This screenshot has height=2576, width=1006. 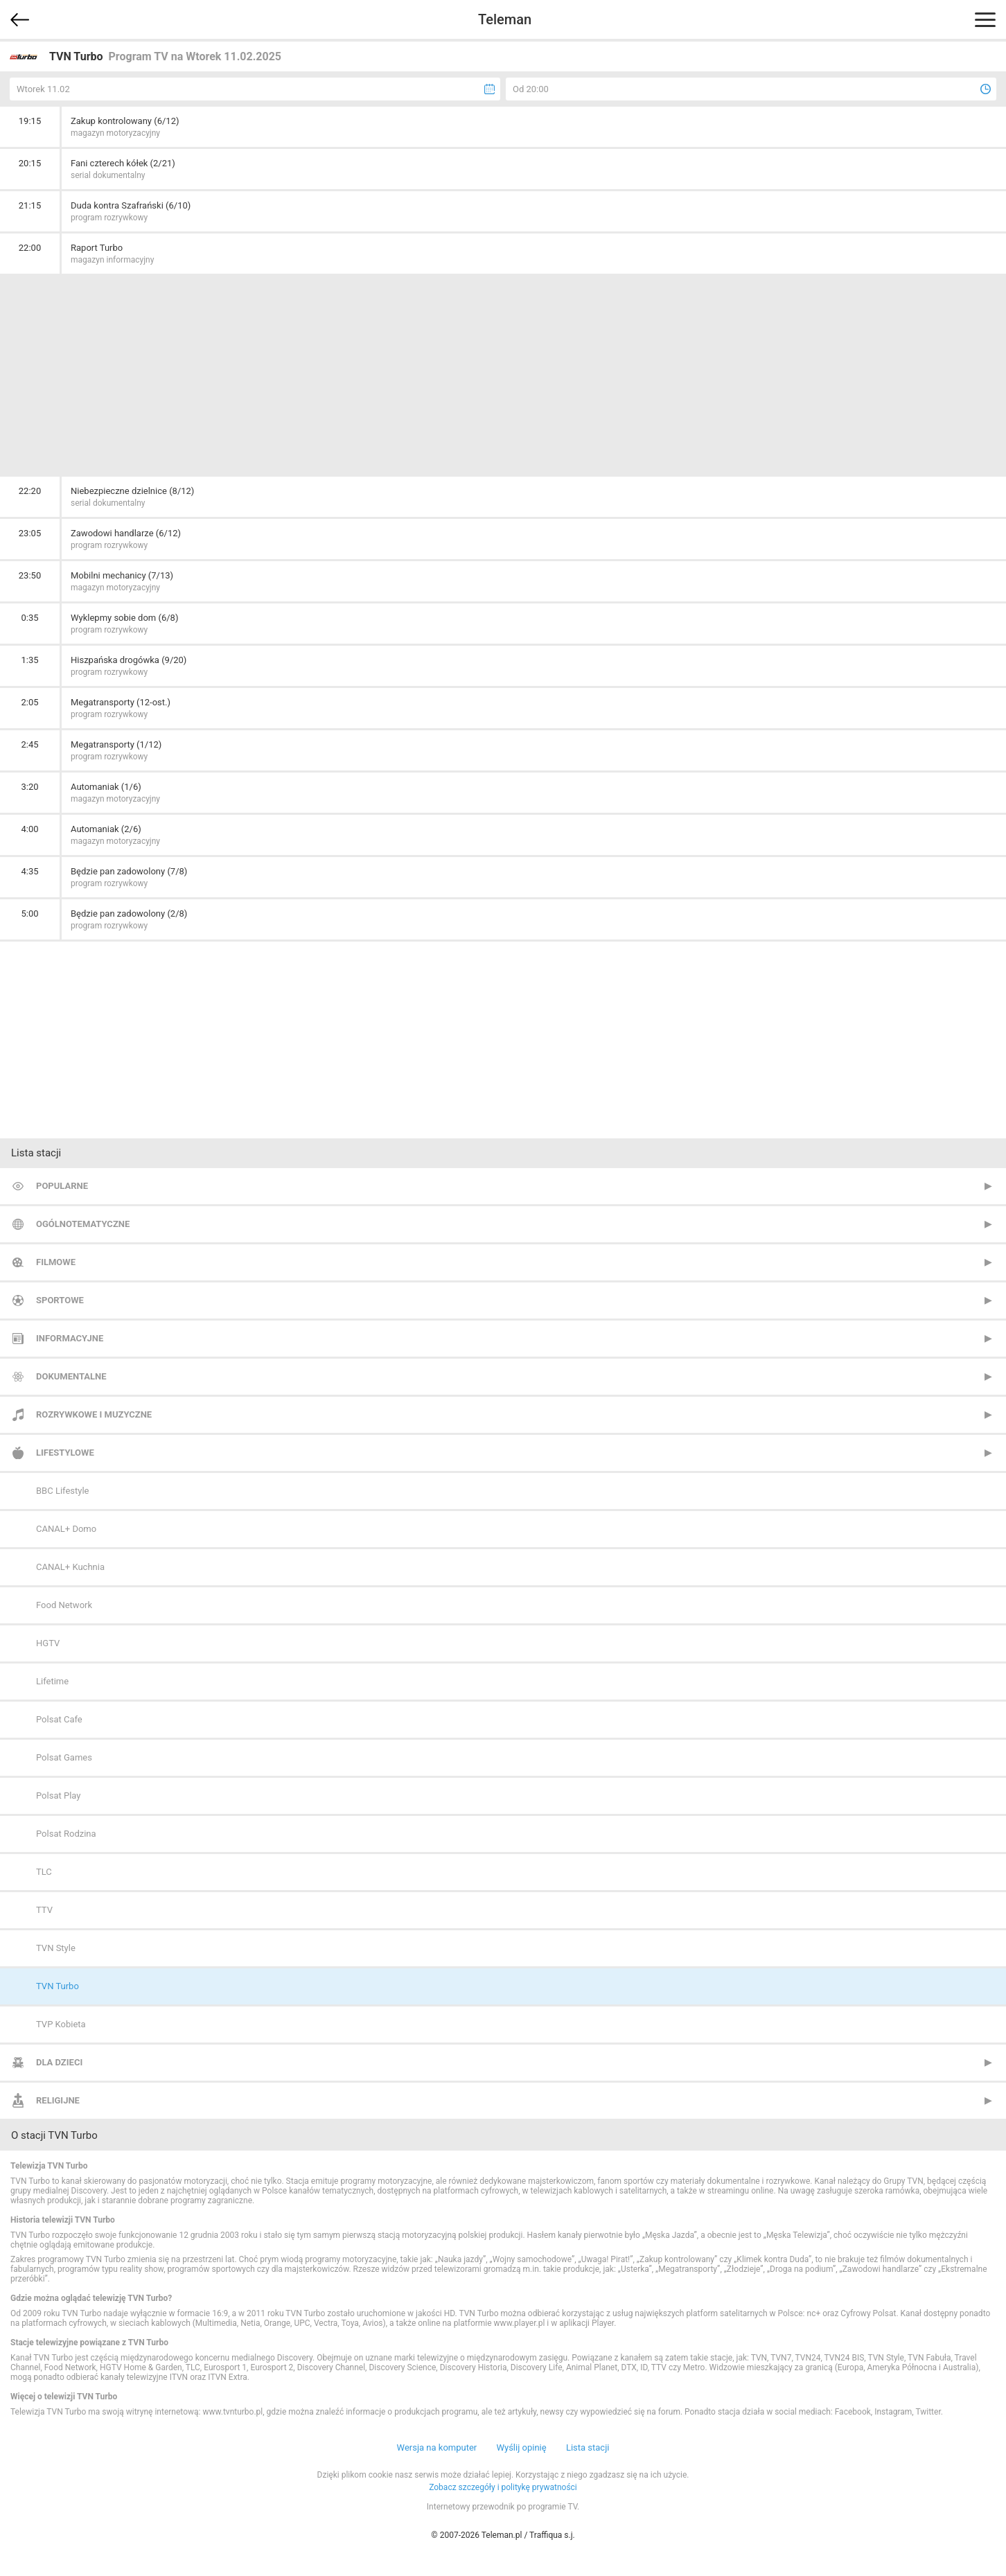 I want to click on Polsat Games, so click(x=64, y=1757).